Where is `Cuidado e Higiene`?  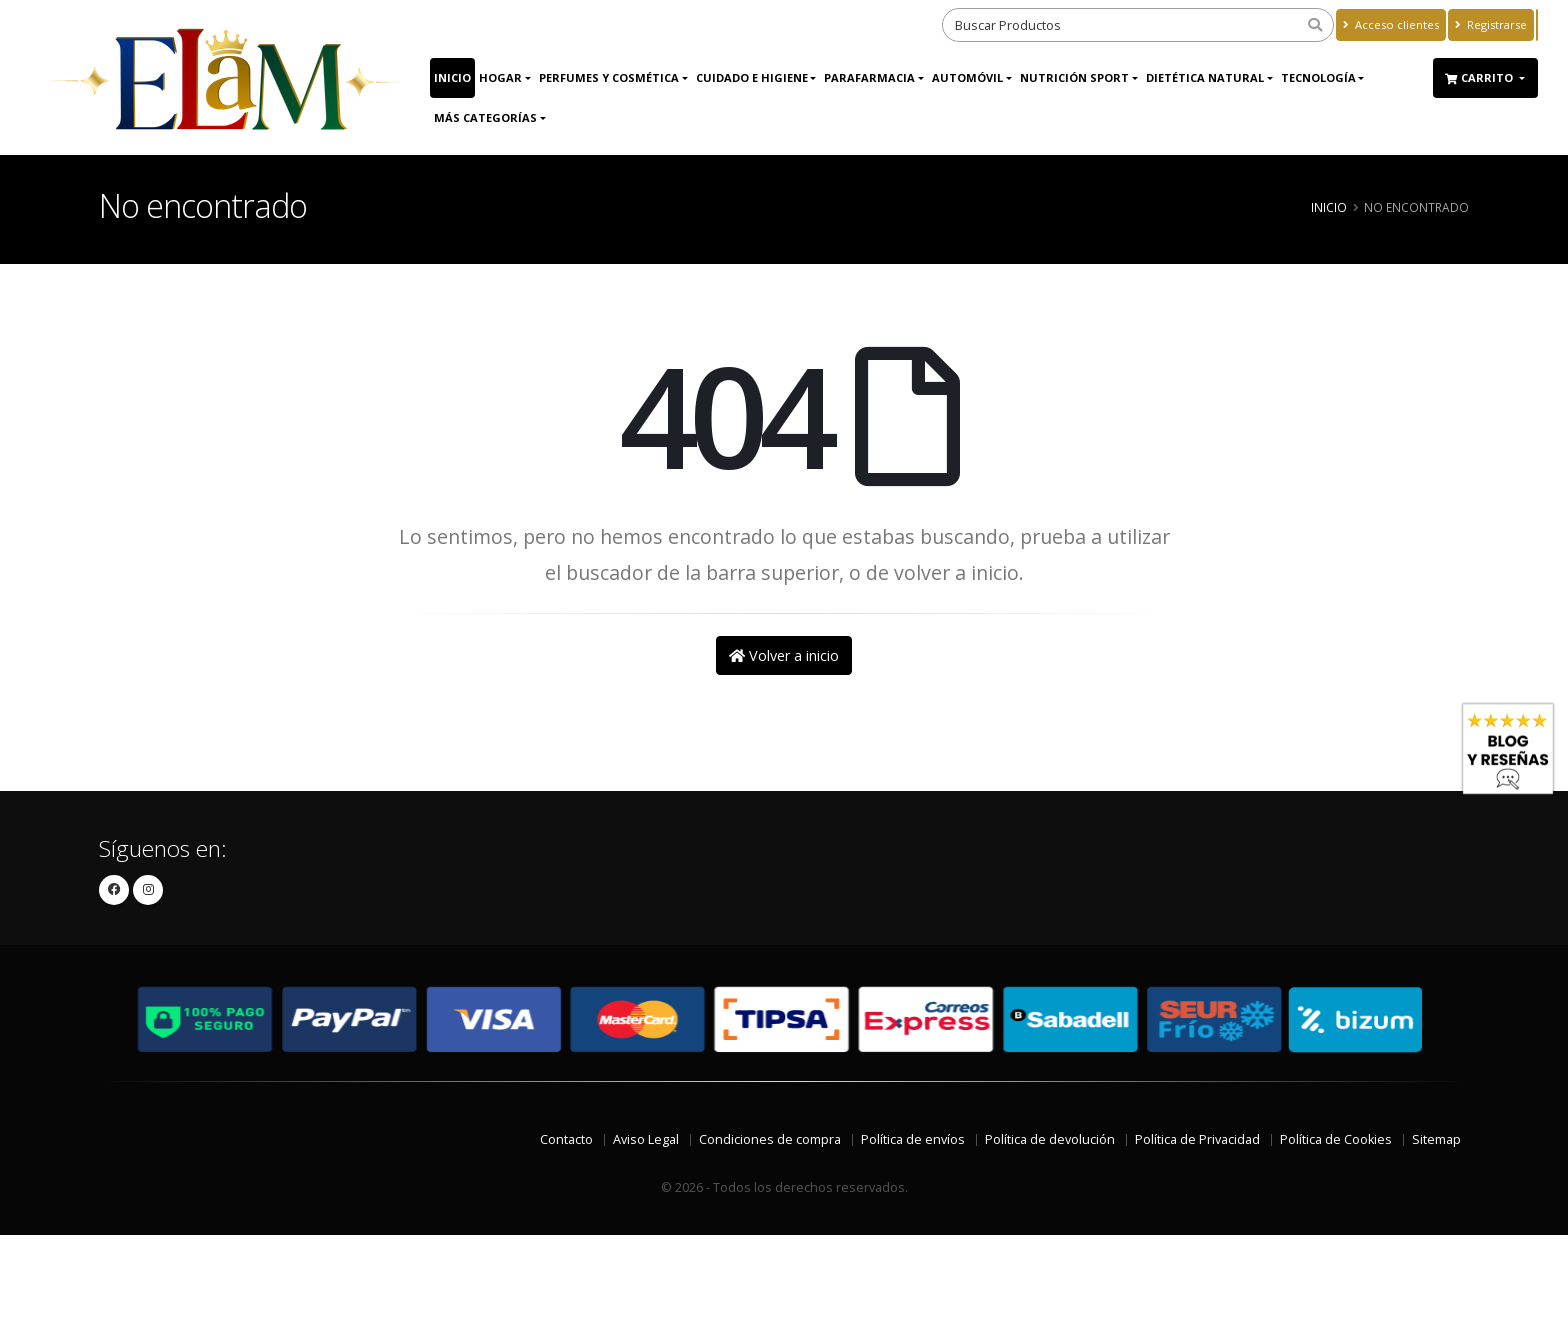
Cuidado e Higiene is located at coordinates (752, 77).